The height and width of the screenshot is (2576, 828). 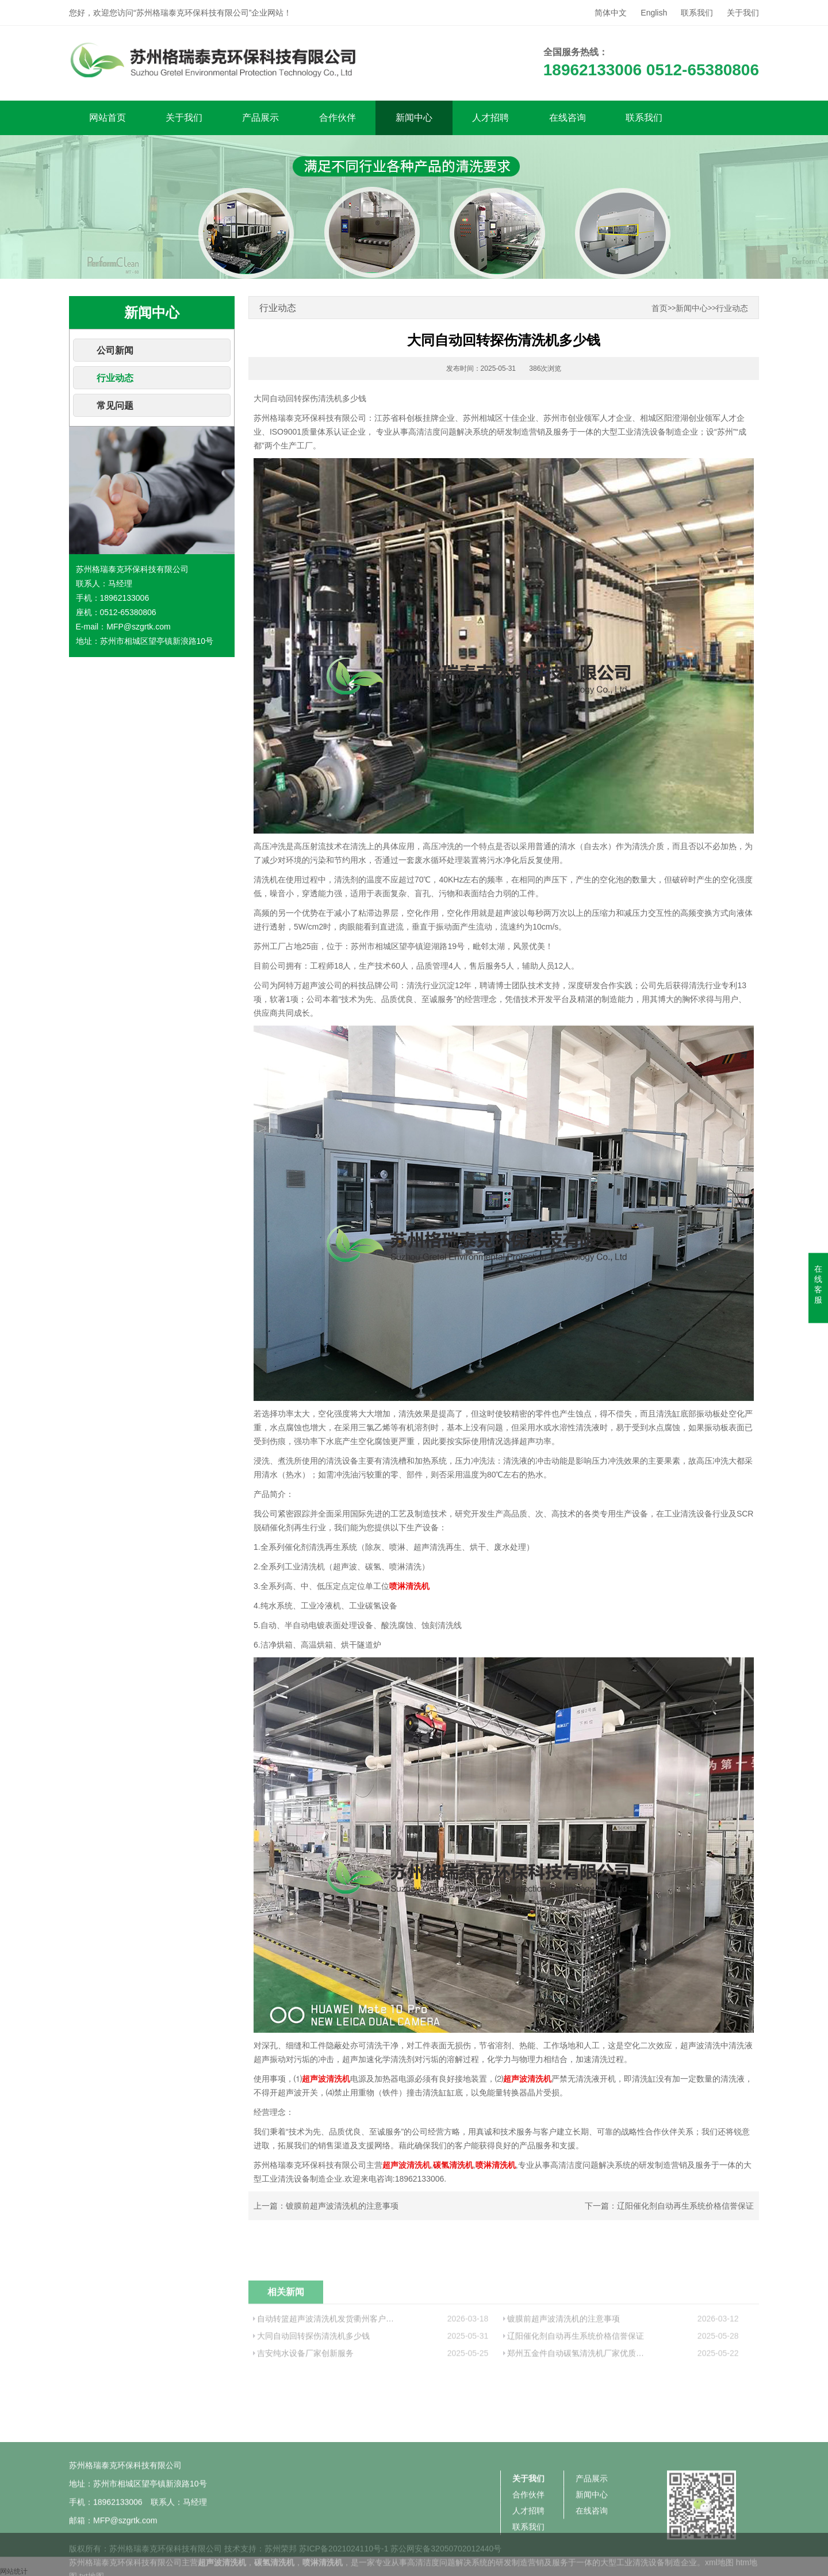 What do you see at coordinates (490, 117) in the screenshot?
I see `人才招聘` at bounding box center [490, 117].